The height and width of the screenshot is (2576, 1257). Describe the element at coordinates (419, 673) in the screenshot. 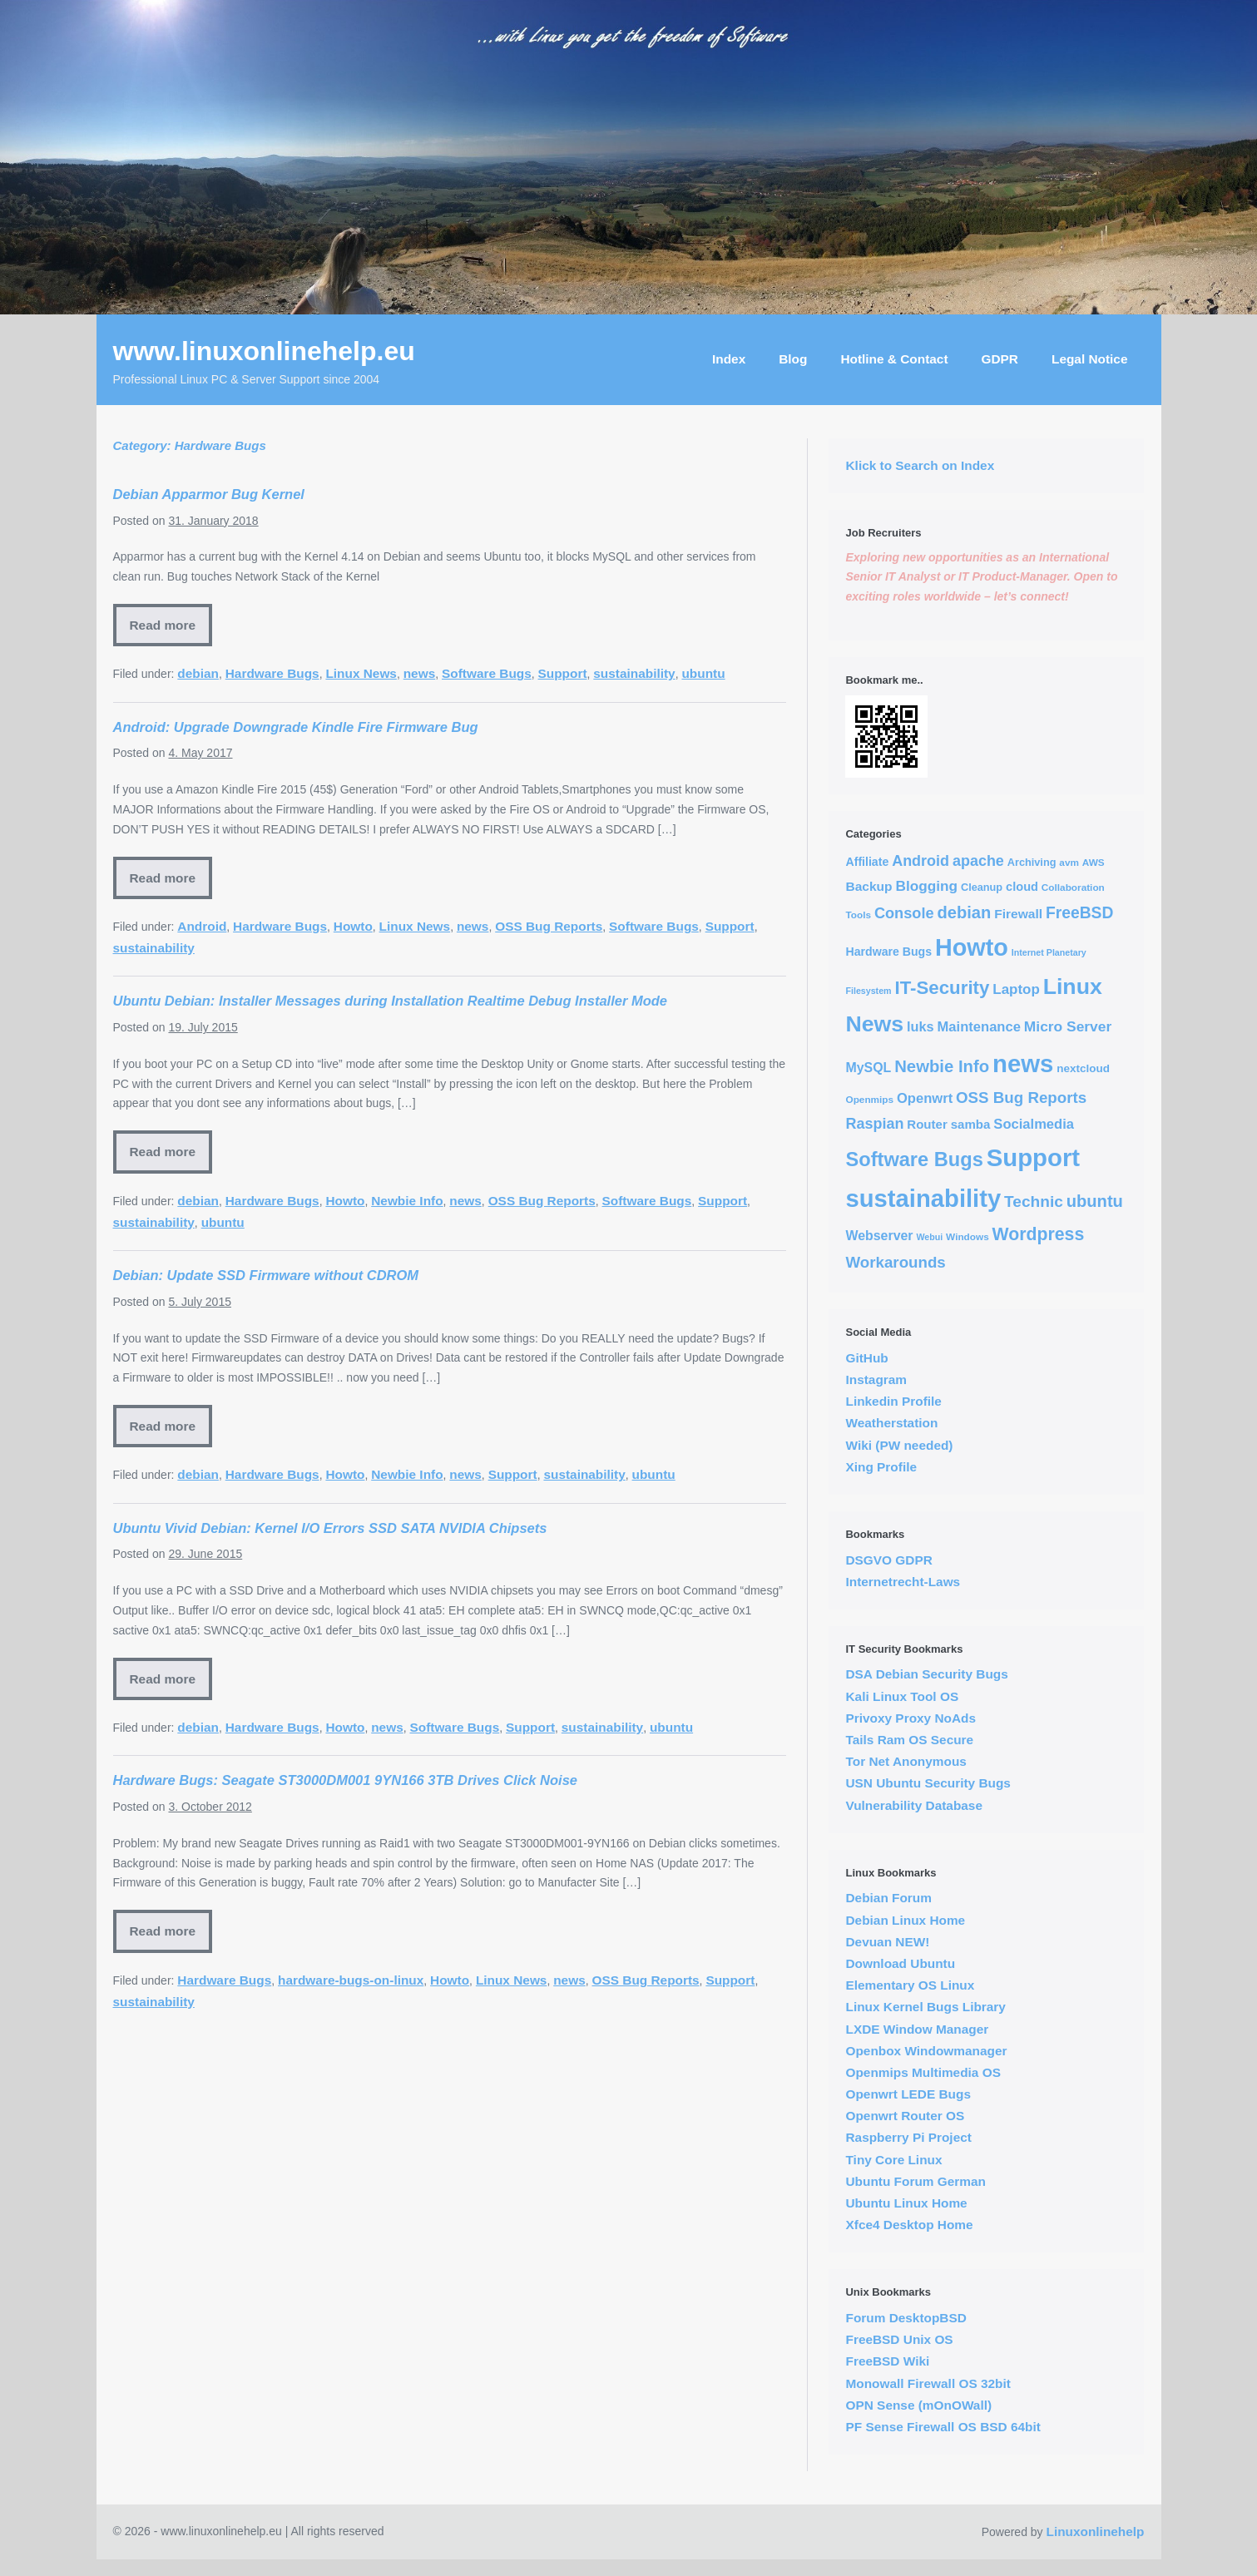

I see `news` at that location.